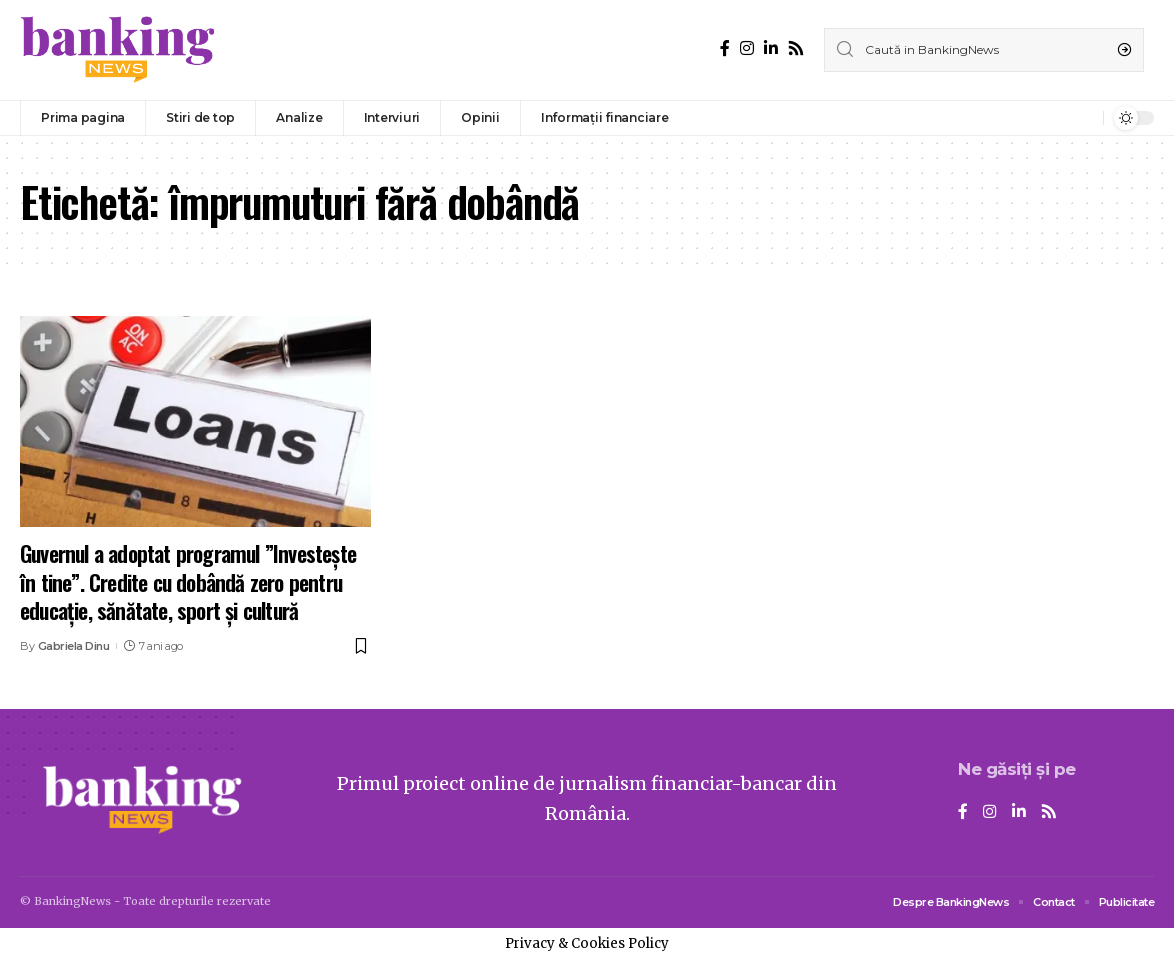  Describe the element at coordinates (747, 48) in the screenshot. I see `[Instagram]` at that location.